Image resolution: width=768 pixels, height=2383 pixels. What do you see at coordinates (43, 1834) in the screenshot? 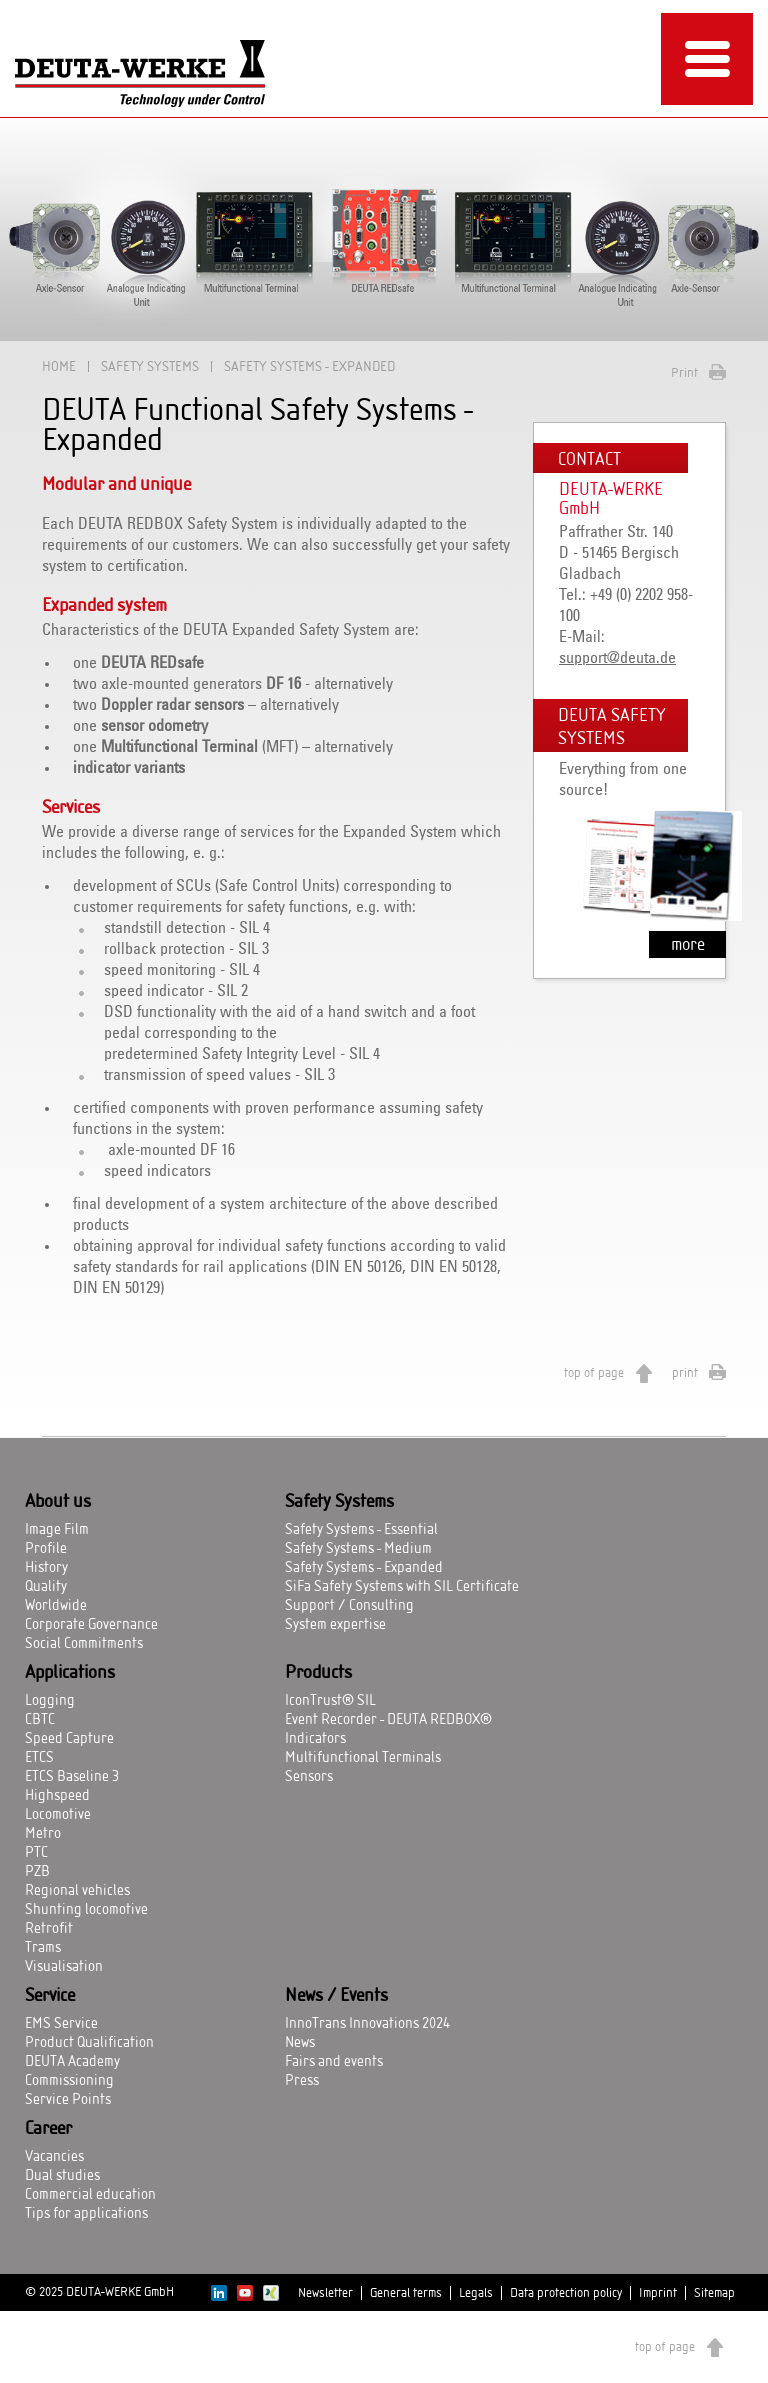
I see `Metro` at bounding box center [43, 1834].